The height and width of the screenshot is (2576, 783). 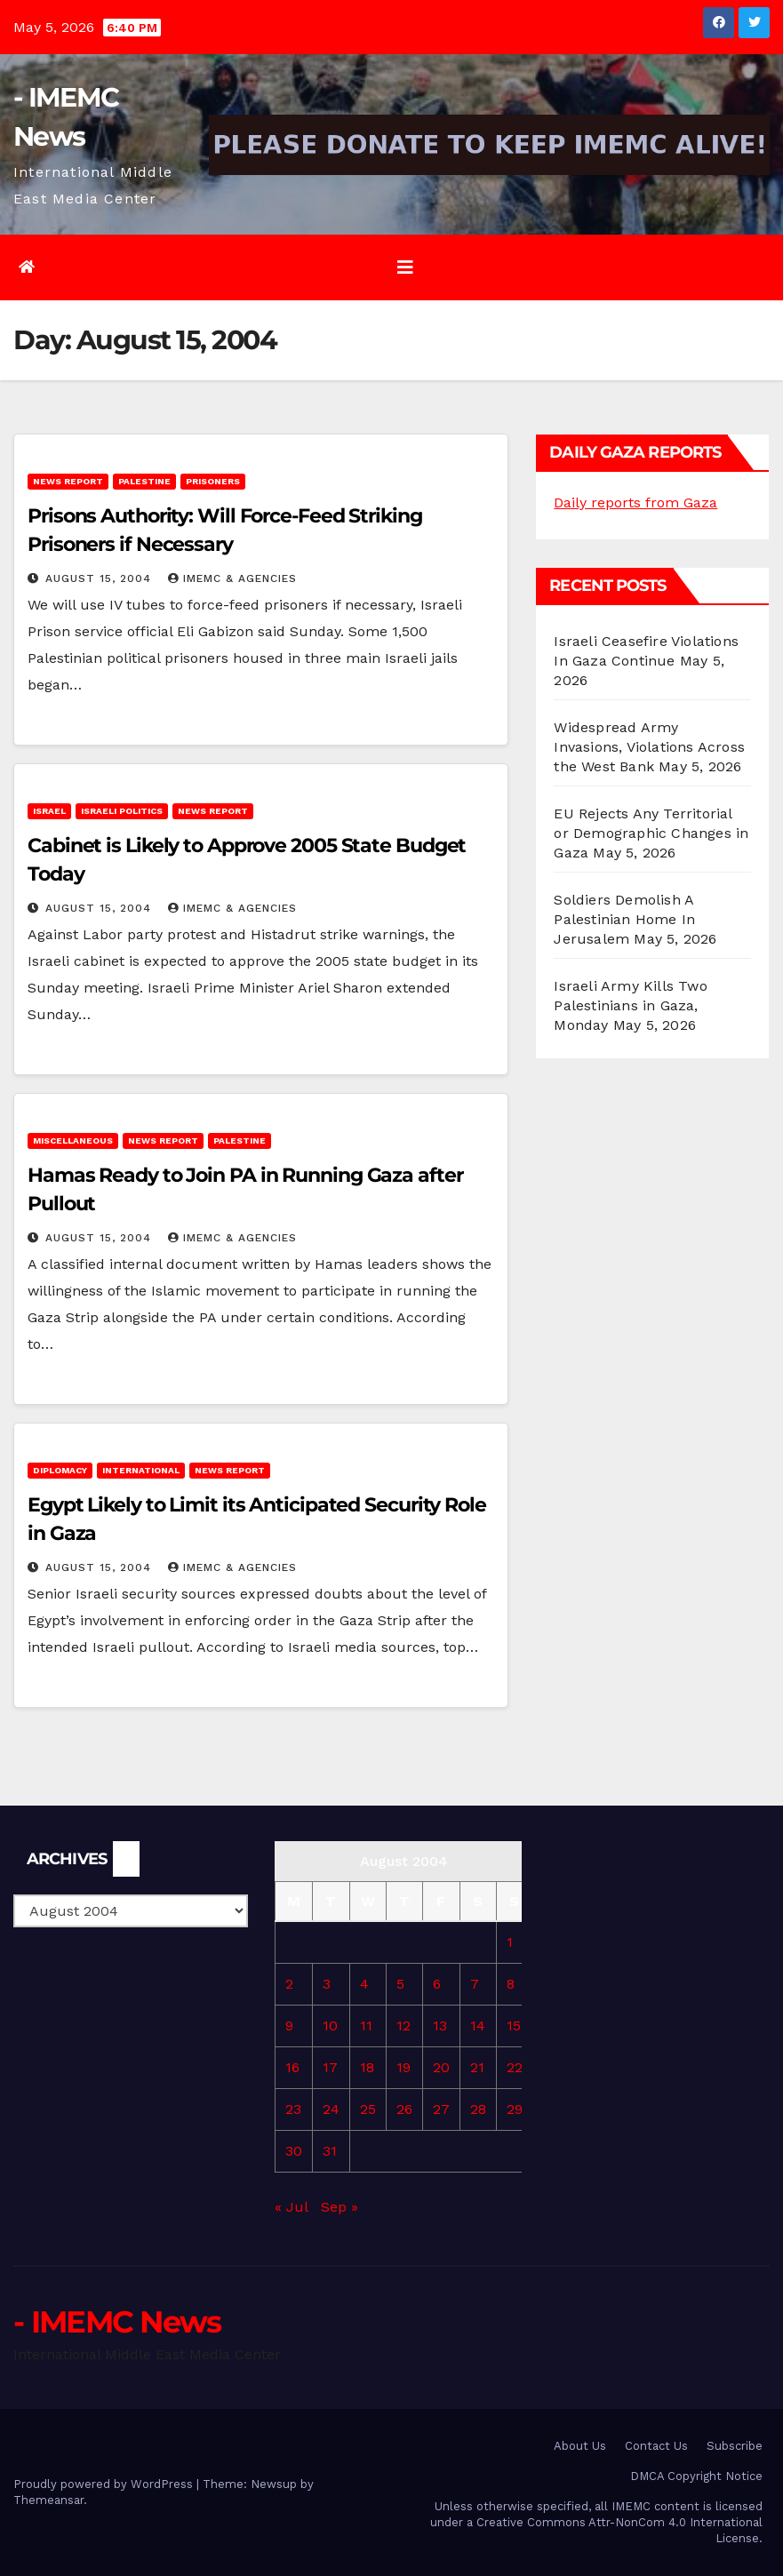 What do you see at coordinates (330, 2025) in the screenshot?
I see `10 [Posts published on August 10, 2004]` at bounding box center [330, 2025].